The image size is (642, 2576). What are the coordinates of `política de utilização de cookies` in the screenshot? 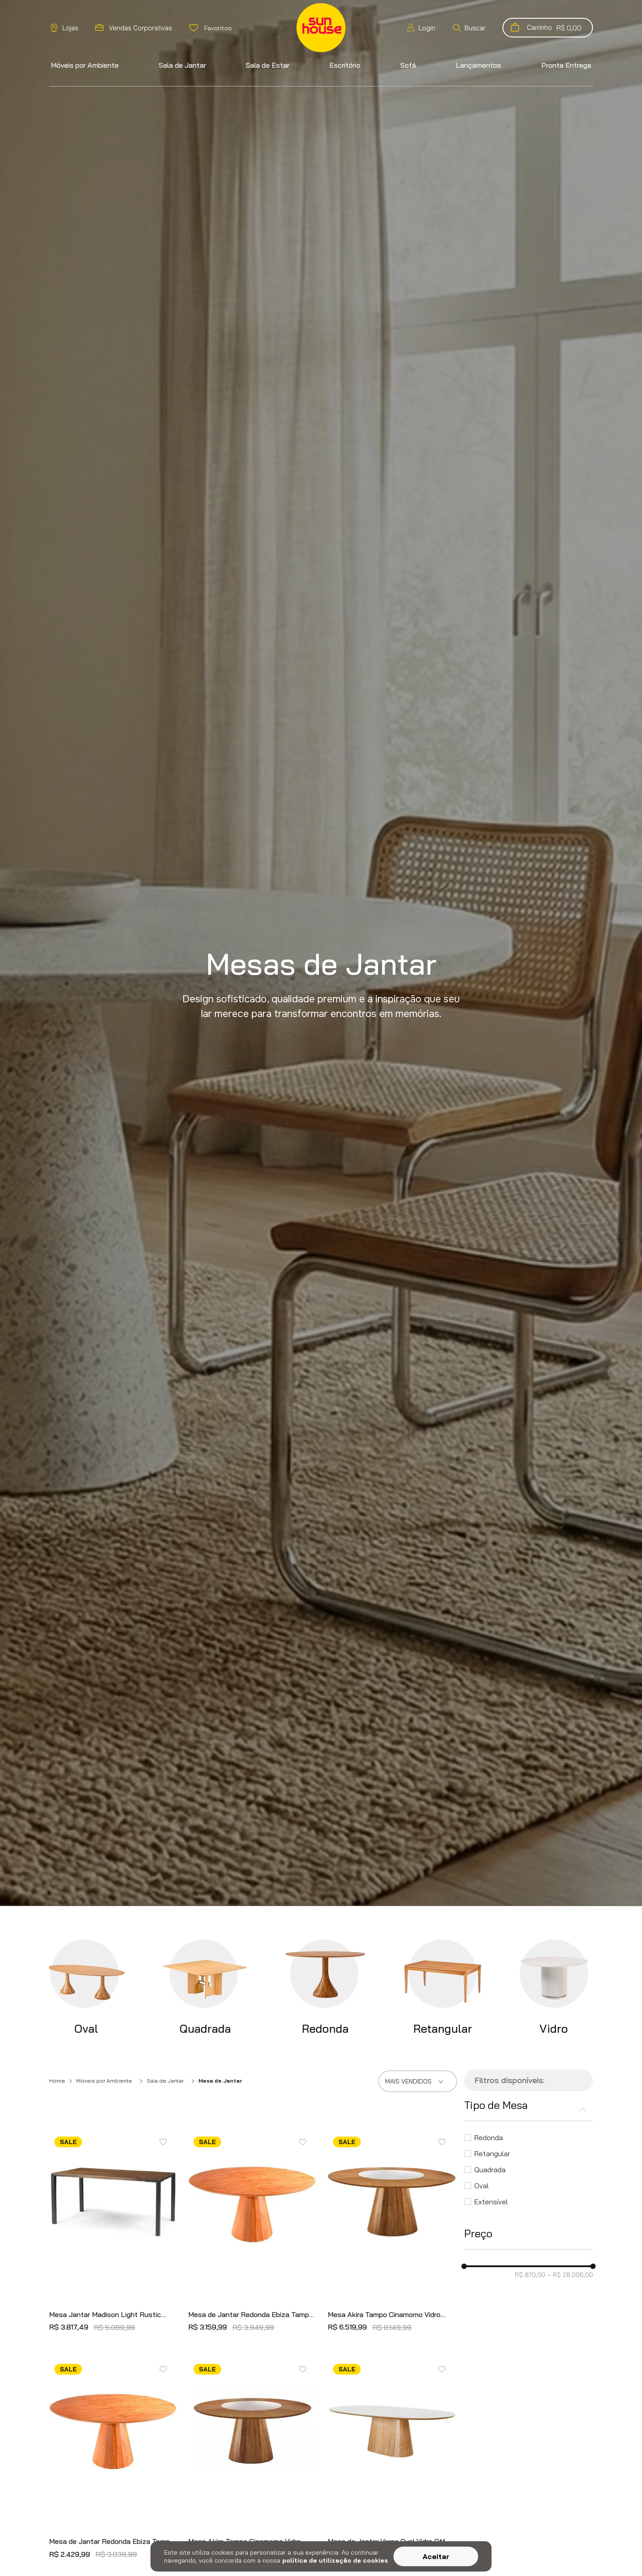 It's located at (335, 2560).